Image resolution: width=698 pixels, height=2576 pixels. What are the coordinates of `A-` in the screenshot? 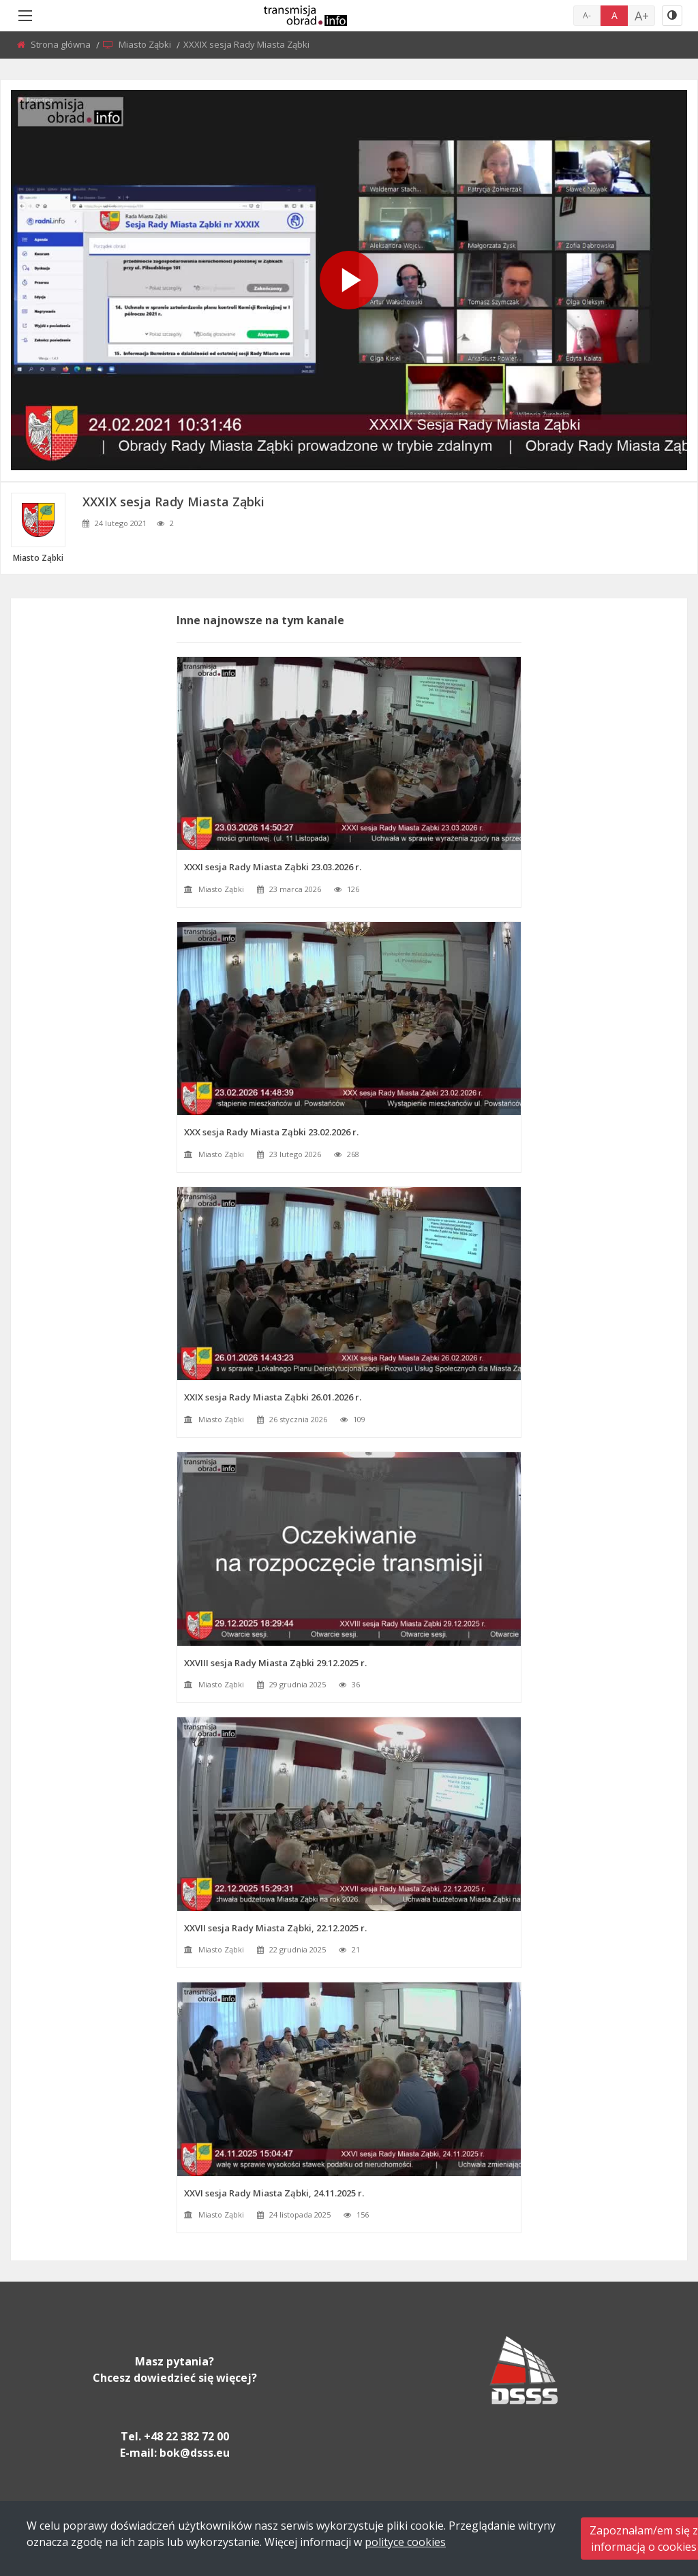 It's located at (587, 15).